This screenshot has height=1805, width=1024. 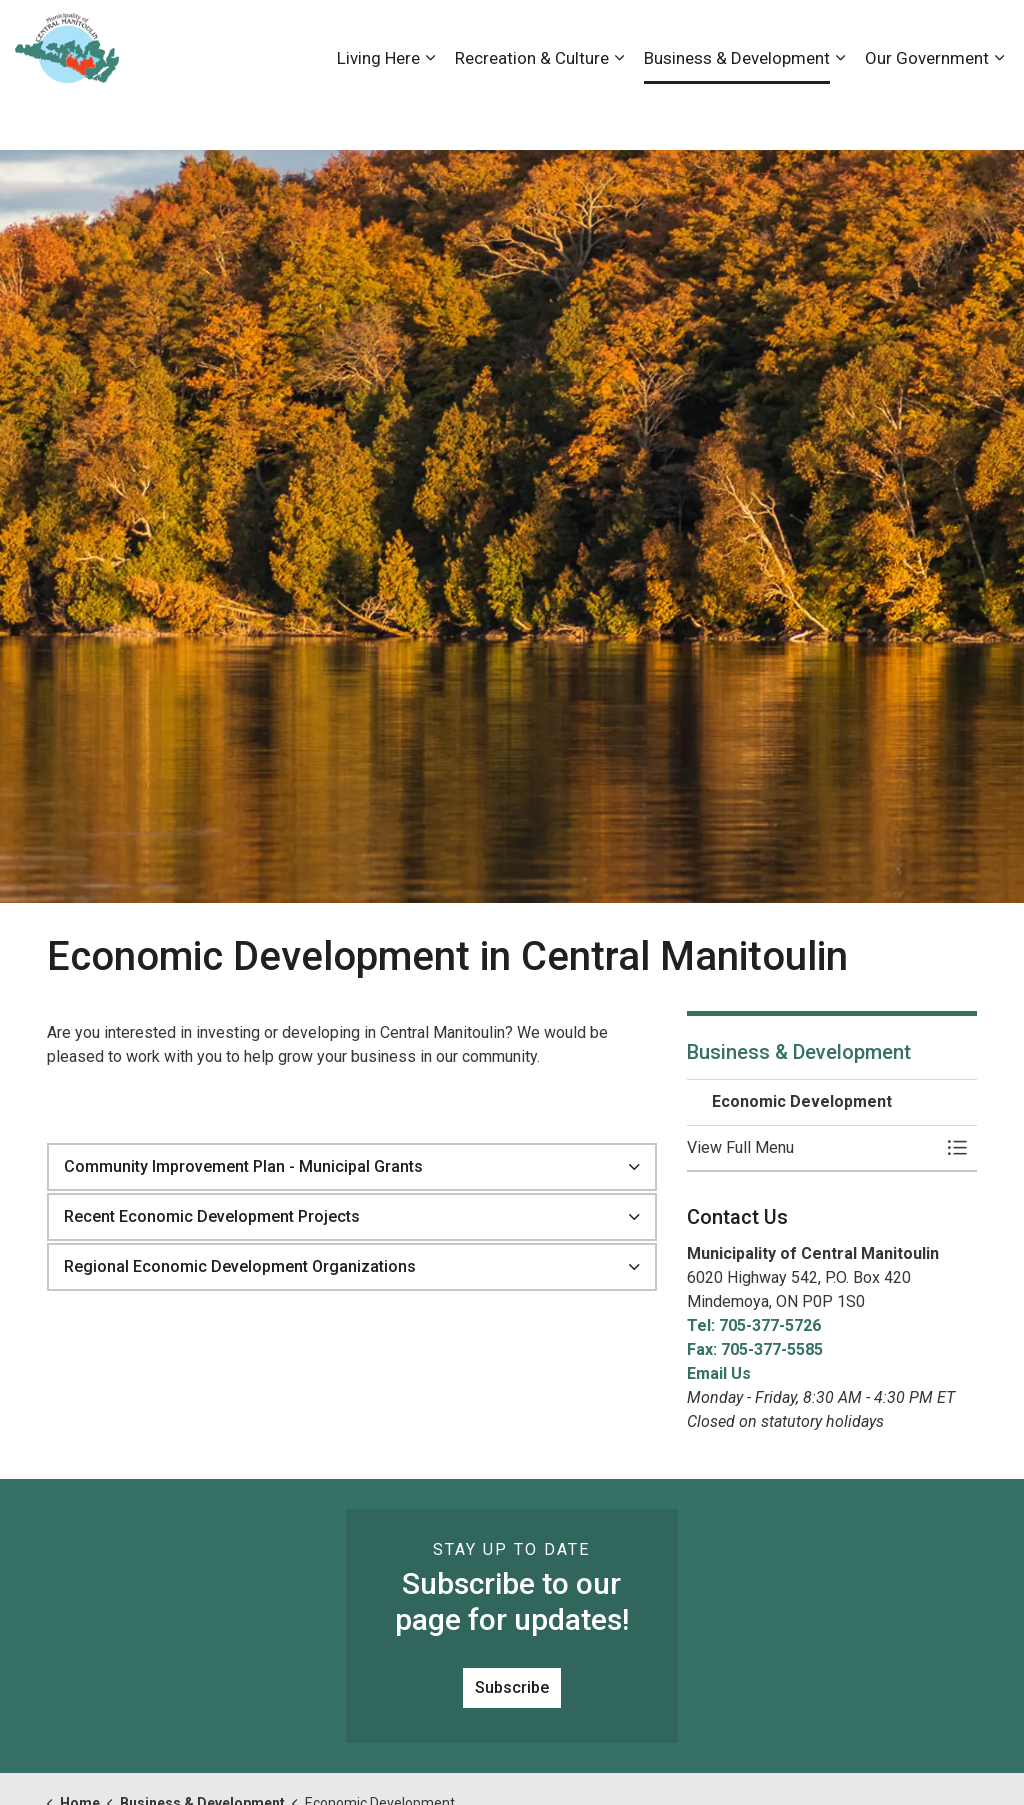 I want to click on Visiting, so click(x=929, y=37).